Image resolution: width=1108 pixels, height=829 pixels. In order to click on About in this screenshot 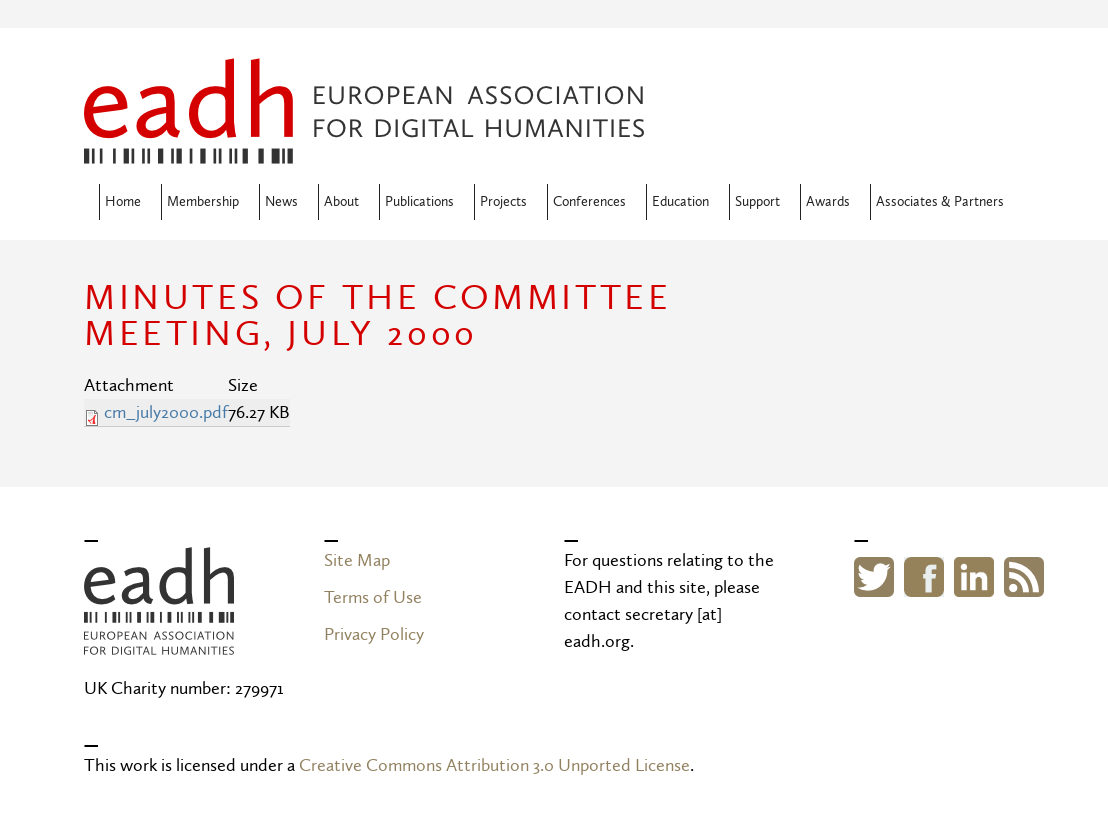, I will do `click(341, 202)`.